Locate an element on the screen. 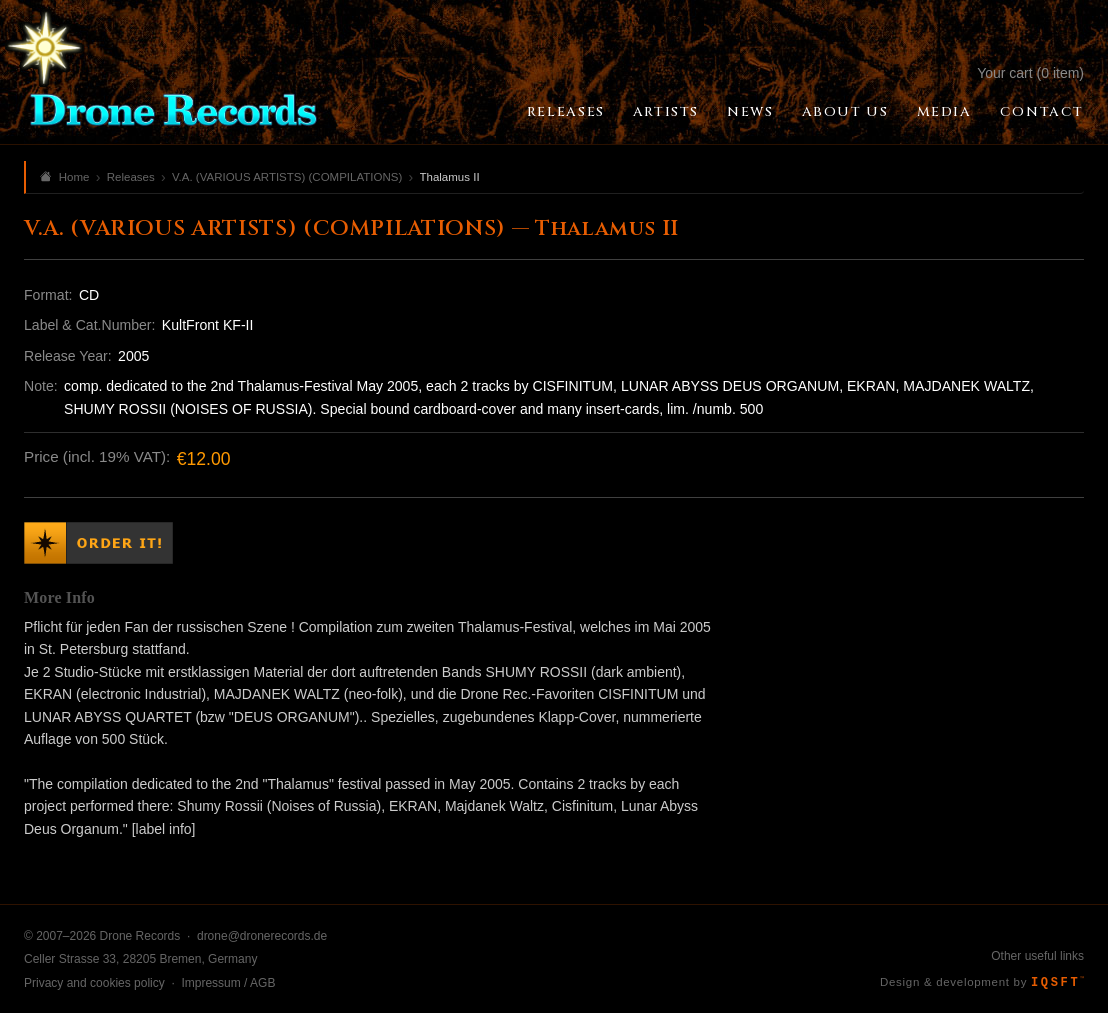 The height and width of the screenshot is (1013, 1108). Artists is located at coordinates (666, 112).